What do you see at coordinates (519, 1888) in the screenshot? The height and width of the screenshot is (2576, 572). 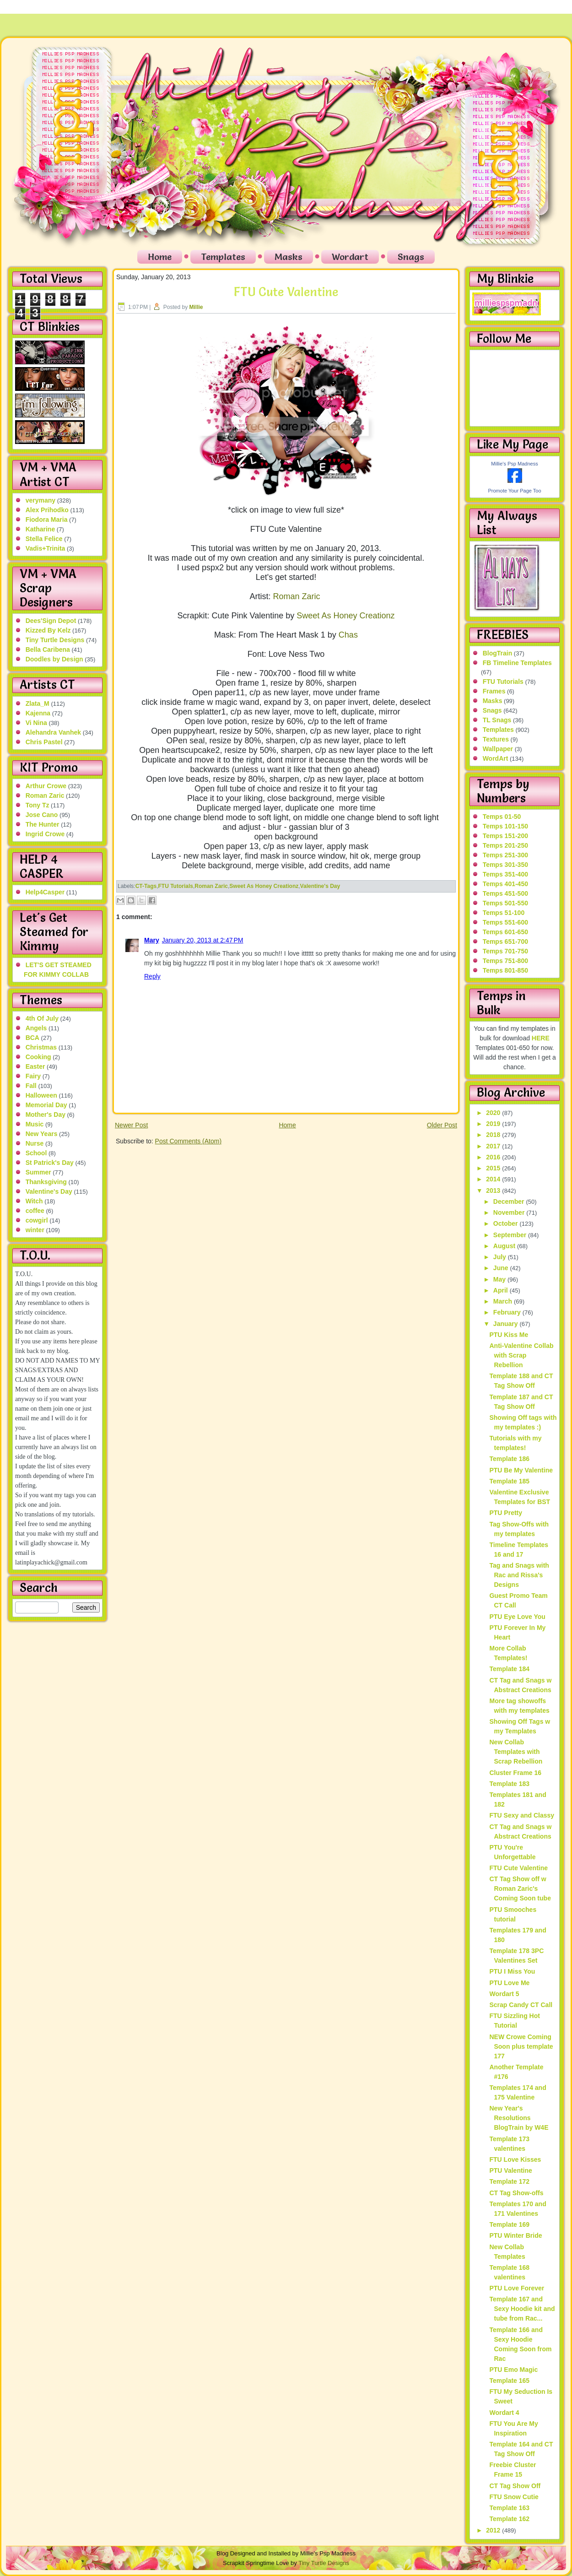 I see `CT Tag Show off w Roman Zaric's Coming Soon tube` at bounding box center [519, 1888].